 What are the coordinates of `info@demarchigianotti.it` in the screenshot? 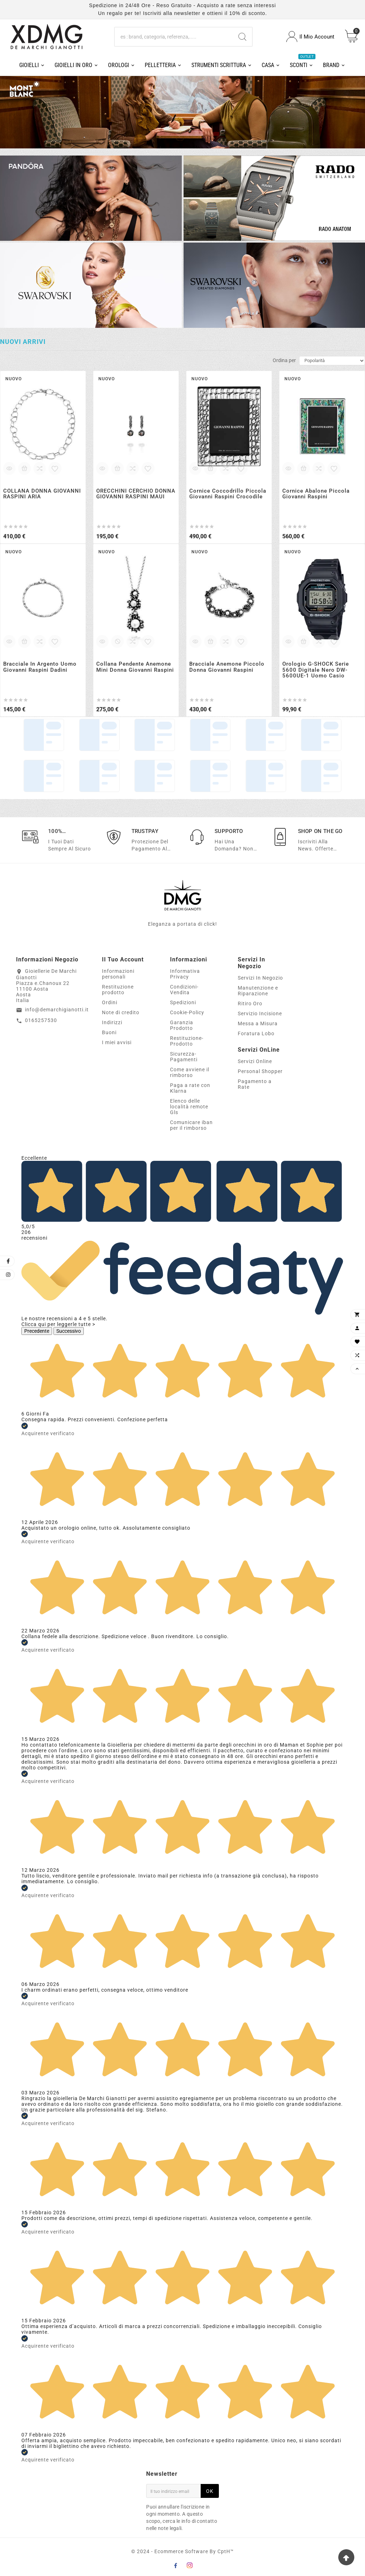 It's located at (57, 1009).